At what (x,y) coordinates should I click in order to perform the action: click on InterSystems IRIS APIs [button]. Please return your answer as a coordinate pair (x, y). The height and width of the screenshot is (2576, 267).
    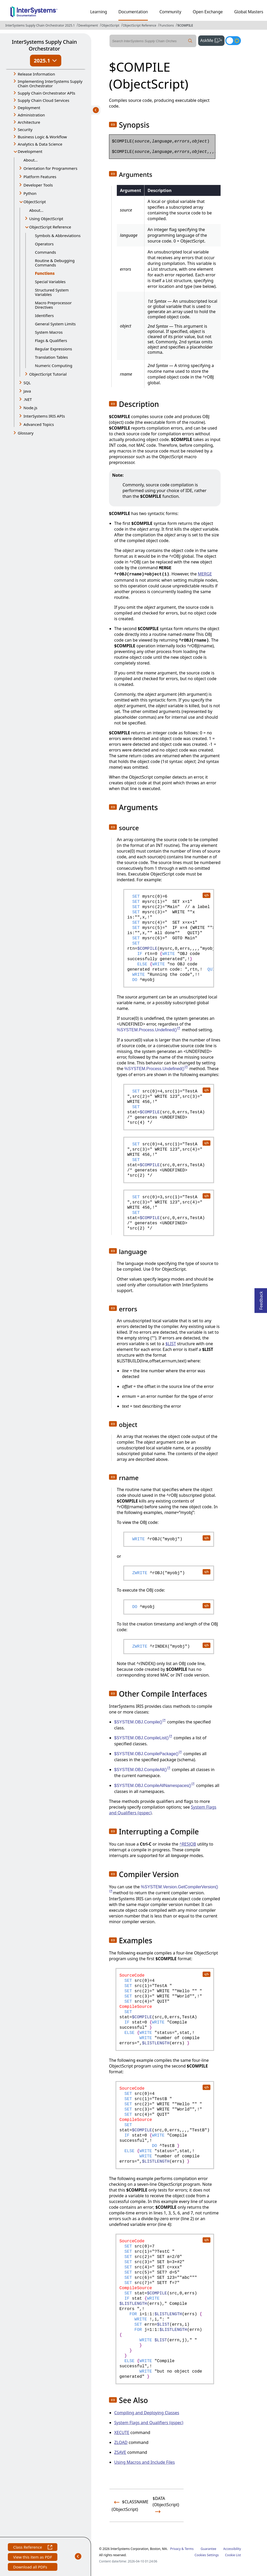
    Looking at the image, I should click on (44, 416).